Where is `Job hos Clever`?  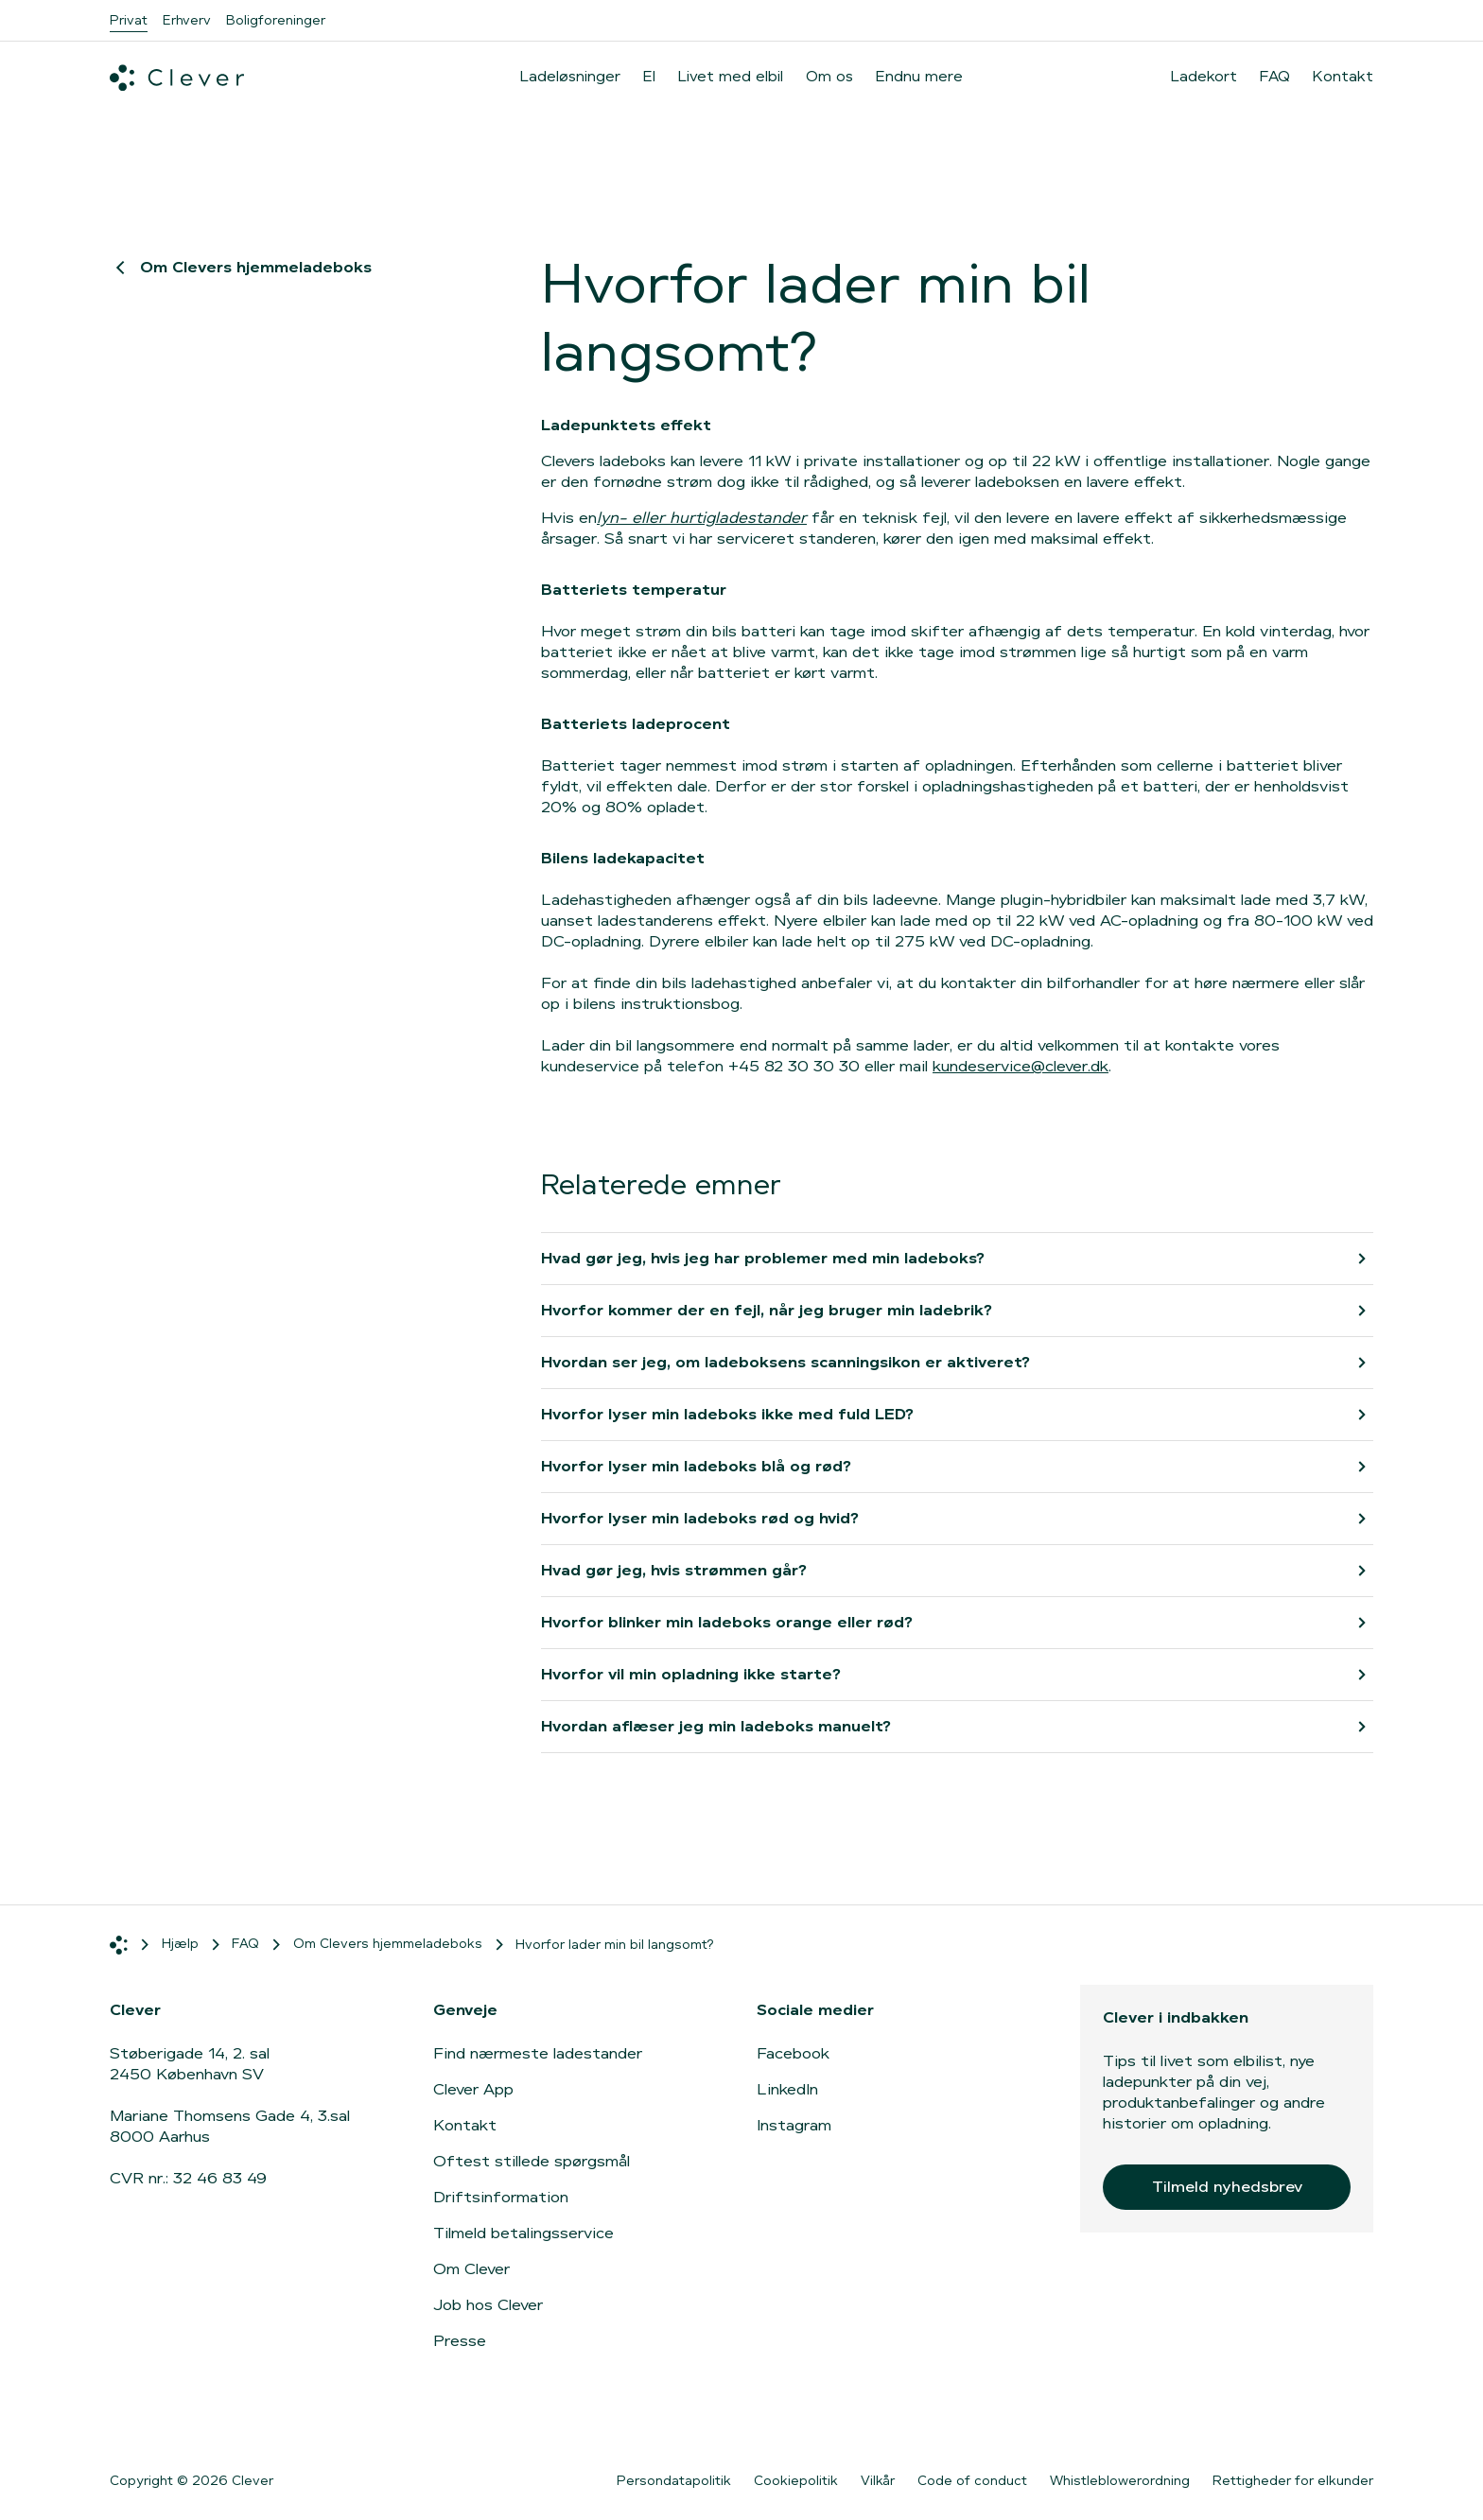 Job hos Clever is located at coordinates (488, 2305).